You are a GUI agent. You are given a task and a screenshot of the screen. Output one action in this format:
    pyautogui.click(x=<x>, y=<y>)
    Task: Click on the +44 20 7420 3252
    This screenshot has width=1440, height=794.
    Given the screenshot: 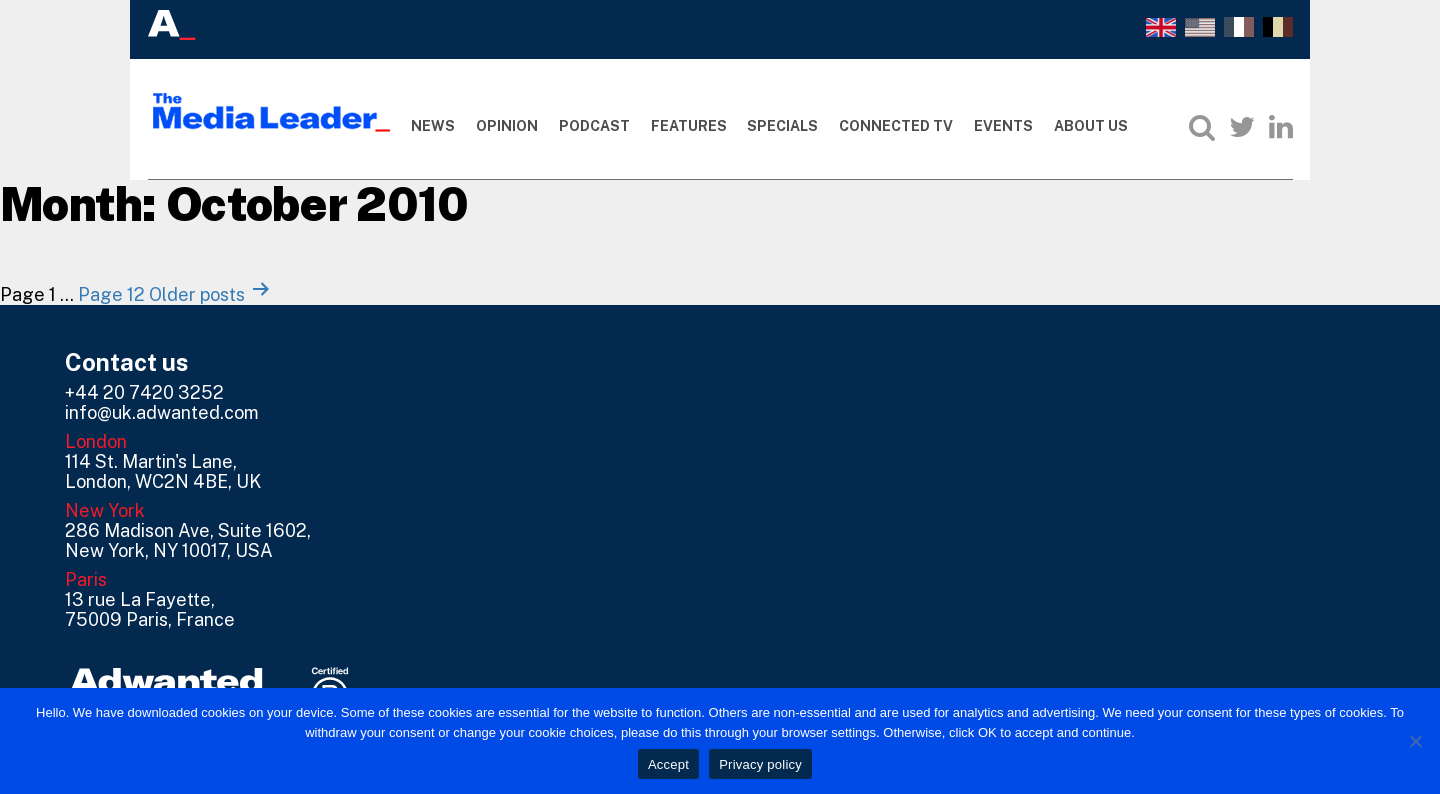 What is the action you would take?
    pyautogui.click(x=144, y=392)
    